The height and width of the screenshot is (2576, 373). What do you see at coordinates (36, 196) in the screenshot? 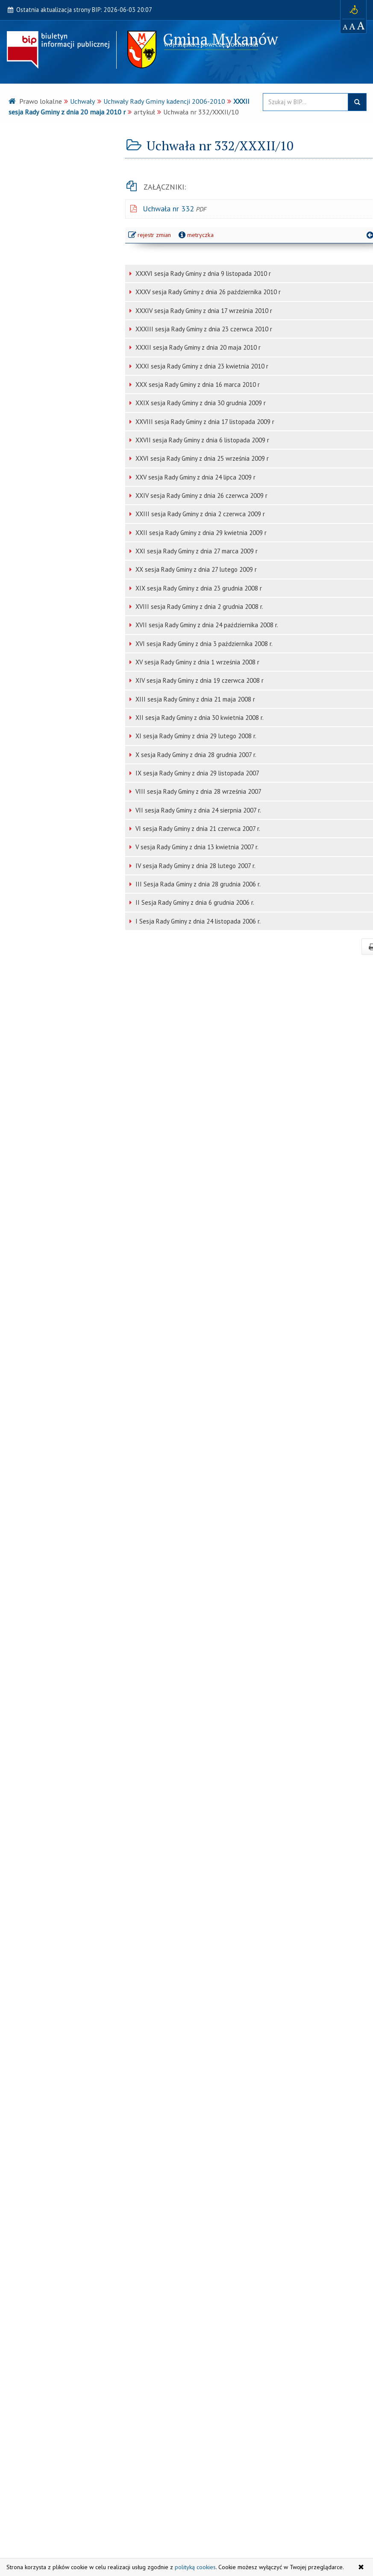
I see `Prawo lokalne` at bounding box center [36, 196].